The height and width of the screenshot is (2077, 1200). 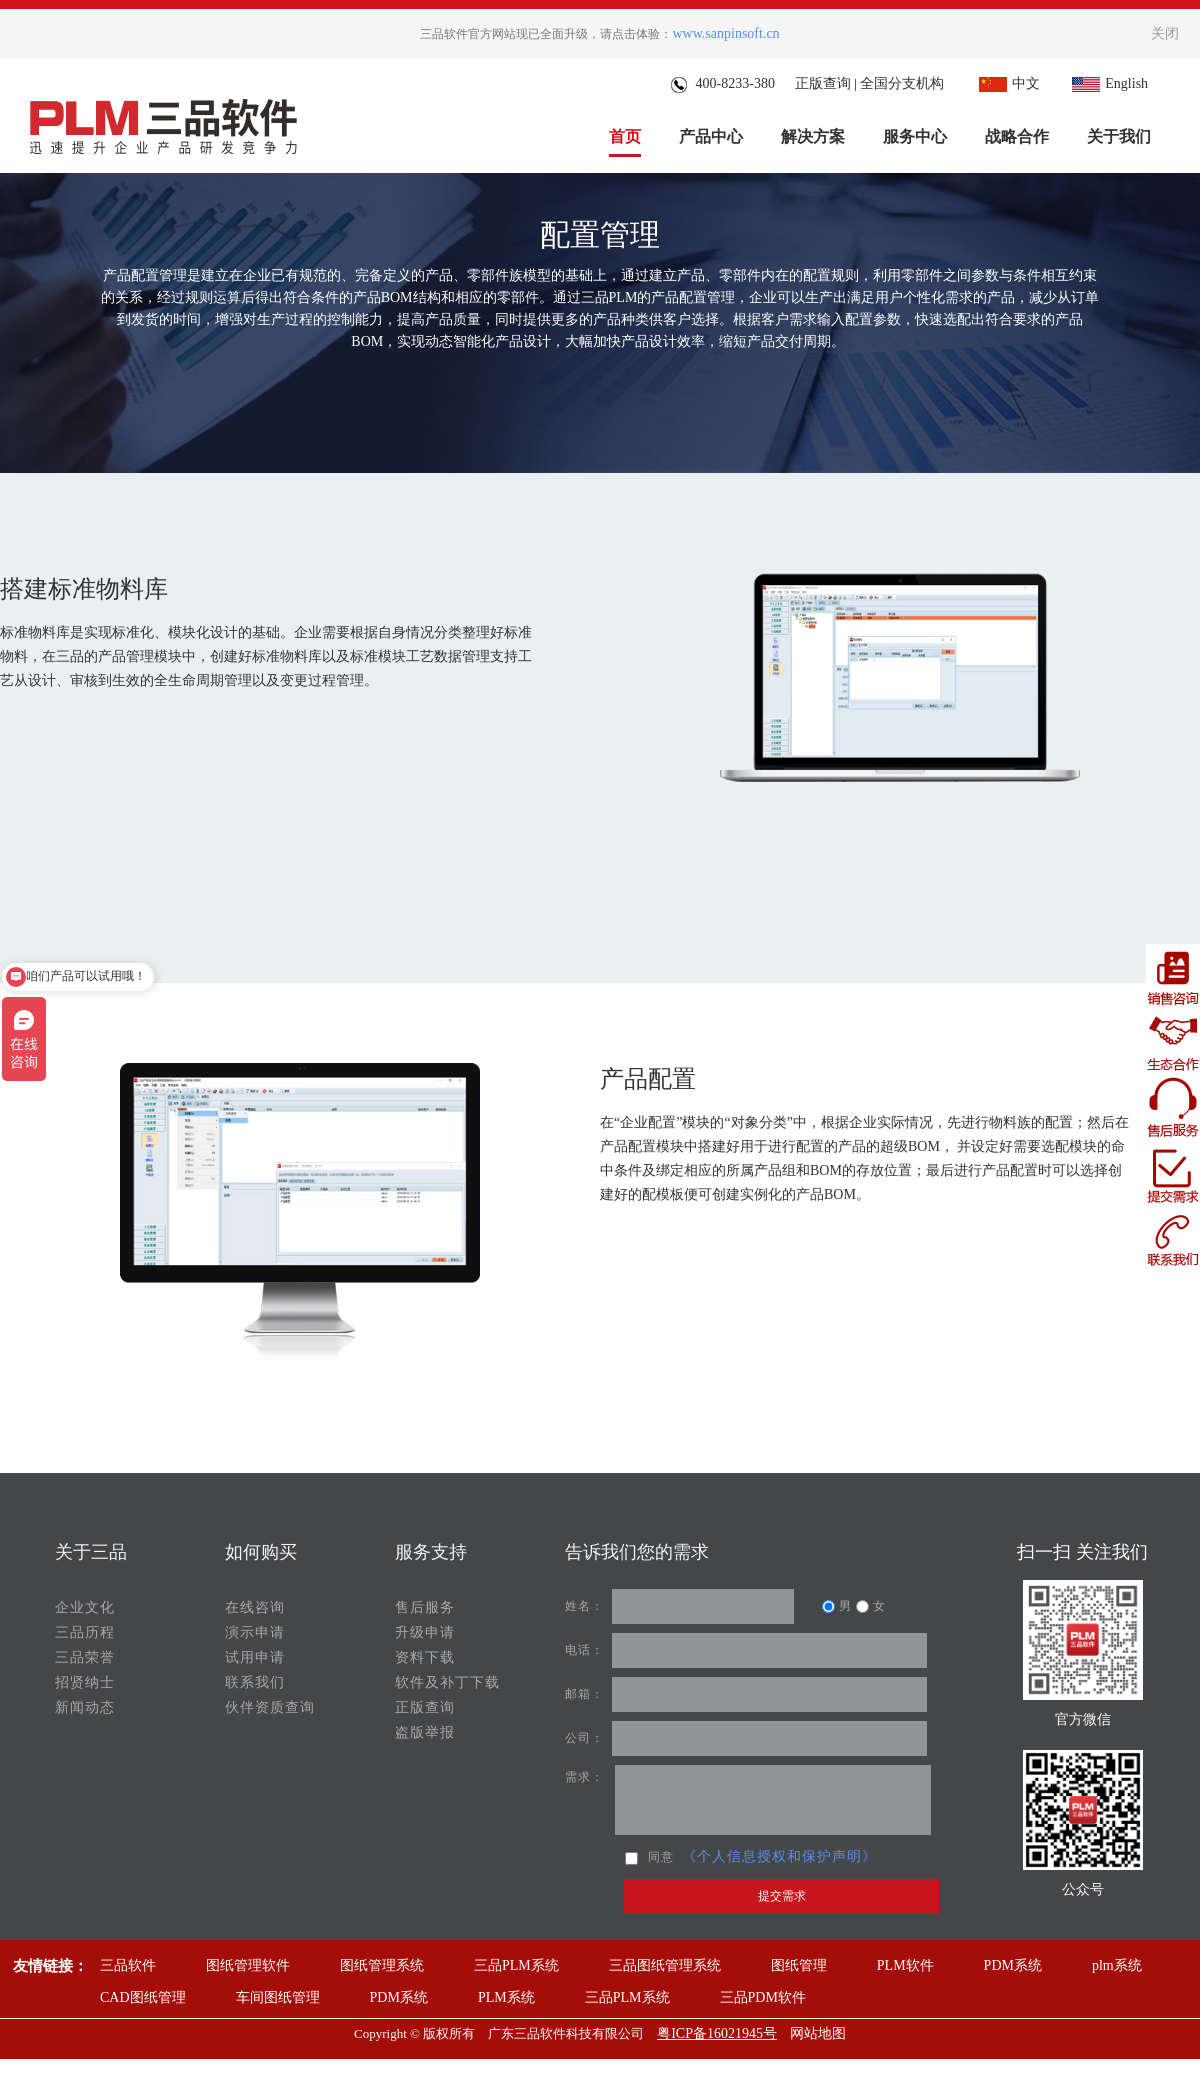 I want to click on 盗版举报, so click(x=425, y=1732).